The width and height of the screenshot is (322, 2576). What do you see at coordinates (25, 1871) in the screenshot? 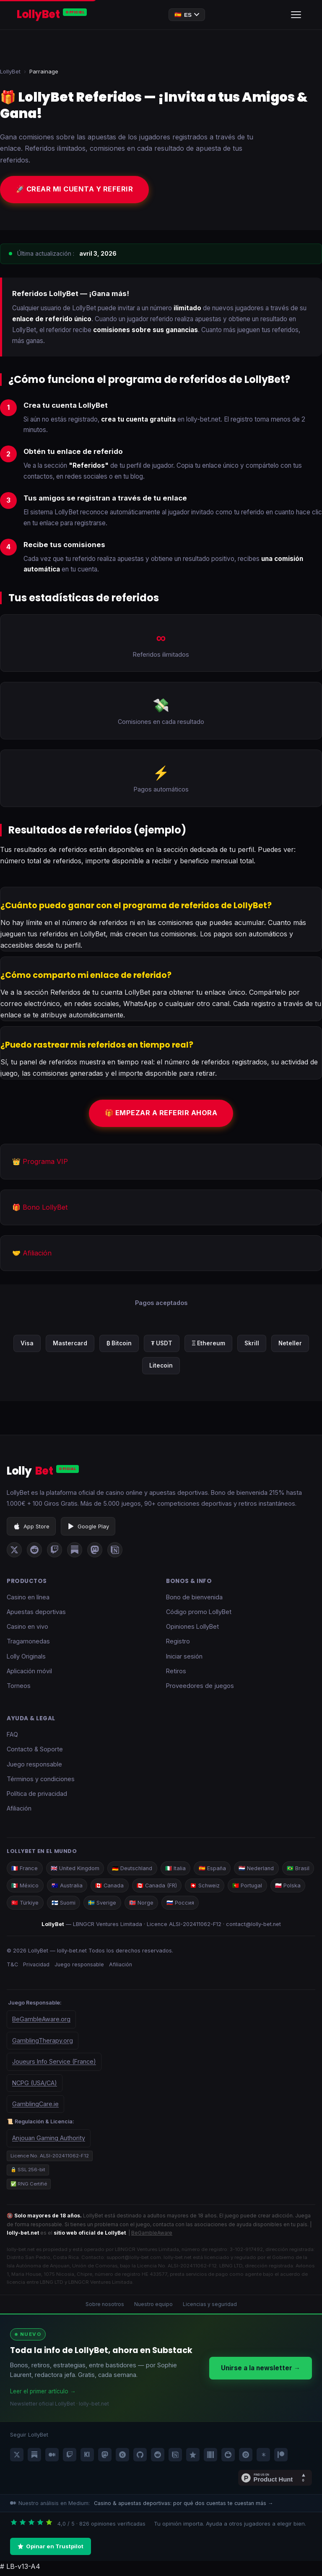
I see `🇫🇷 France [LollyBet France]` at bounding box center [25, 1871].